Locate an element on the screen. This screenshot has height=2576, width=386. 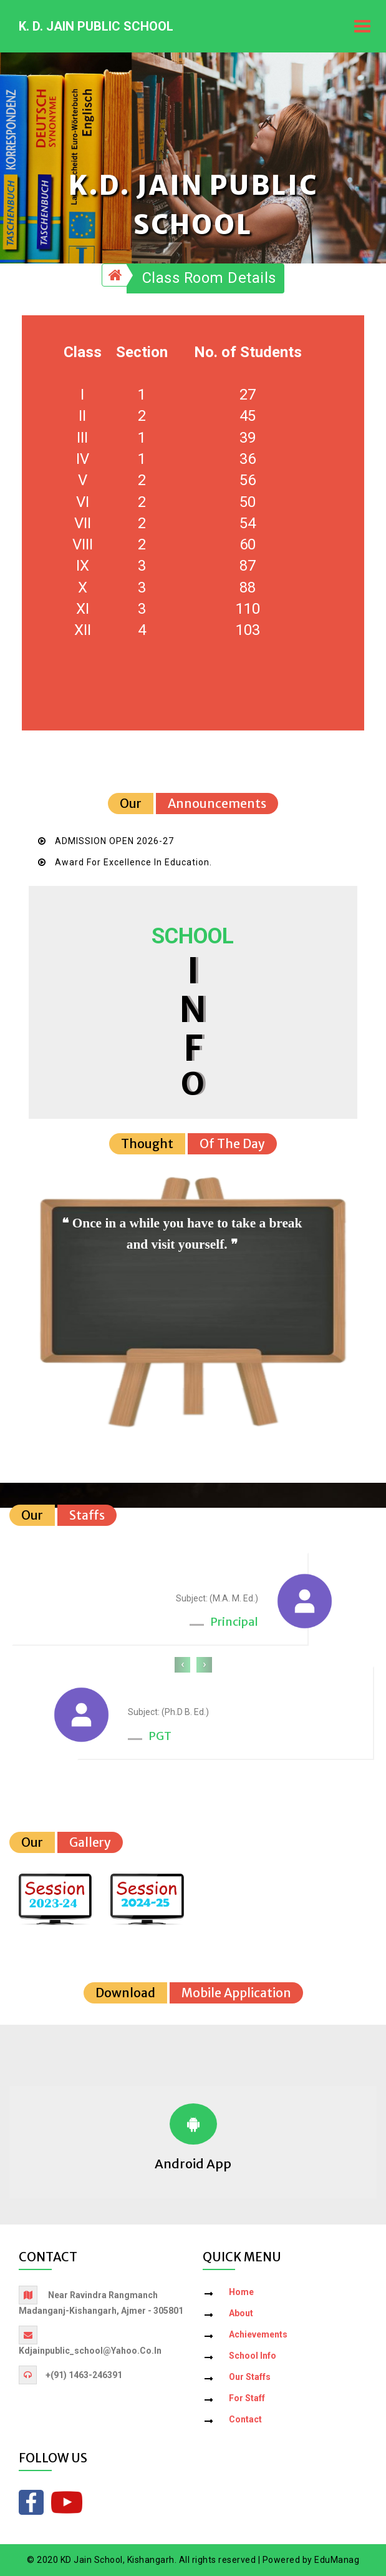
Our Staffs is located at coordinates (250, 2377).